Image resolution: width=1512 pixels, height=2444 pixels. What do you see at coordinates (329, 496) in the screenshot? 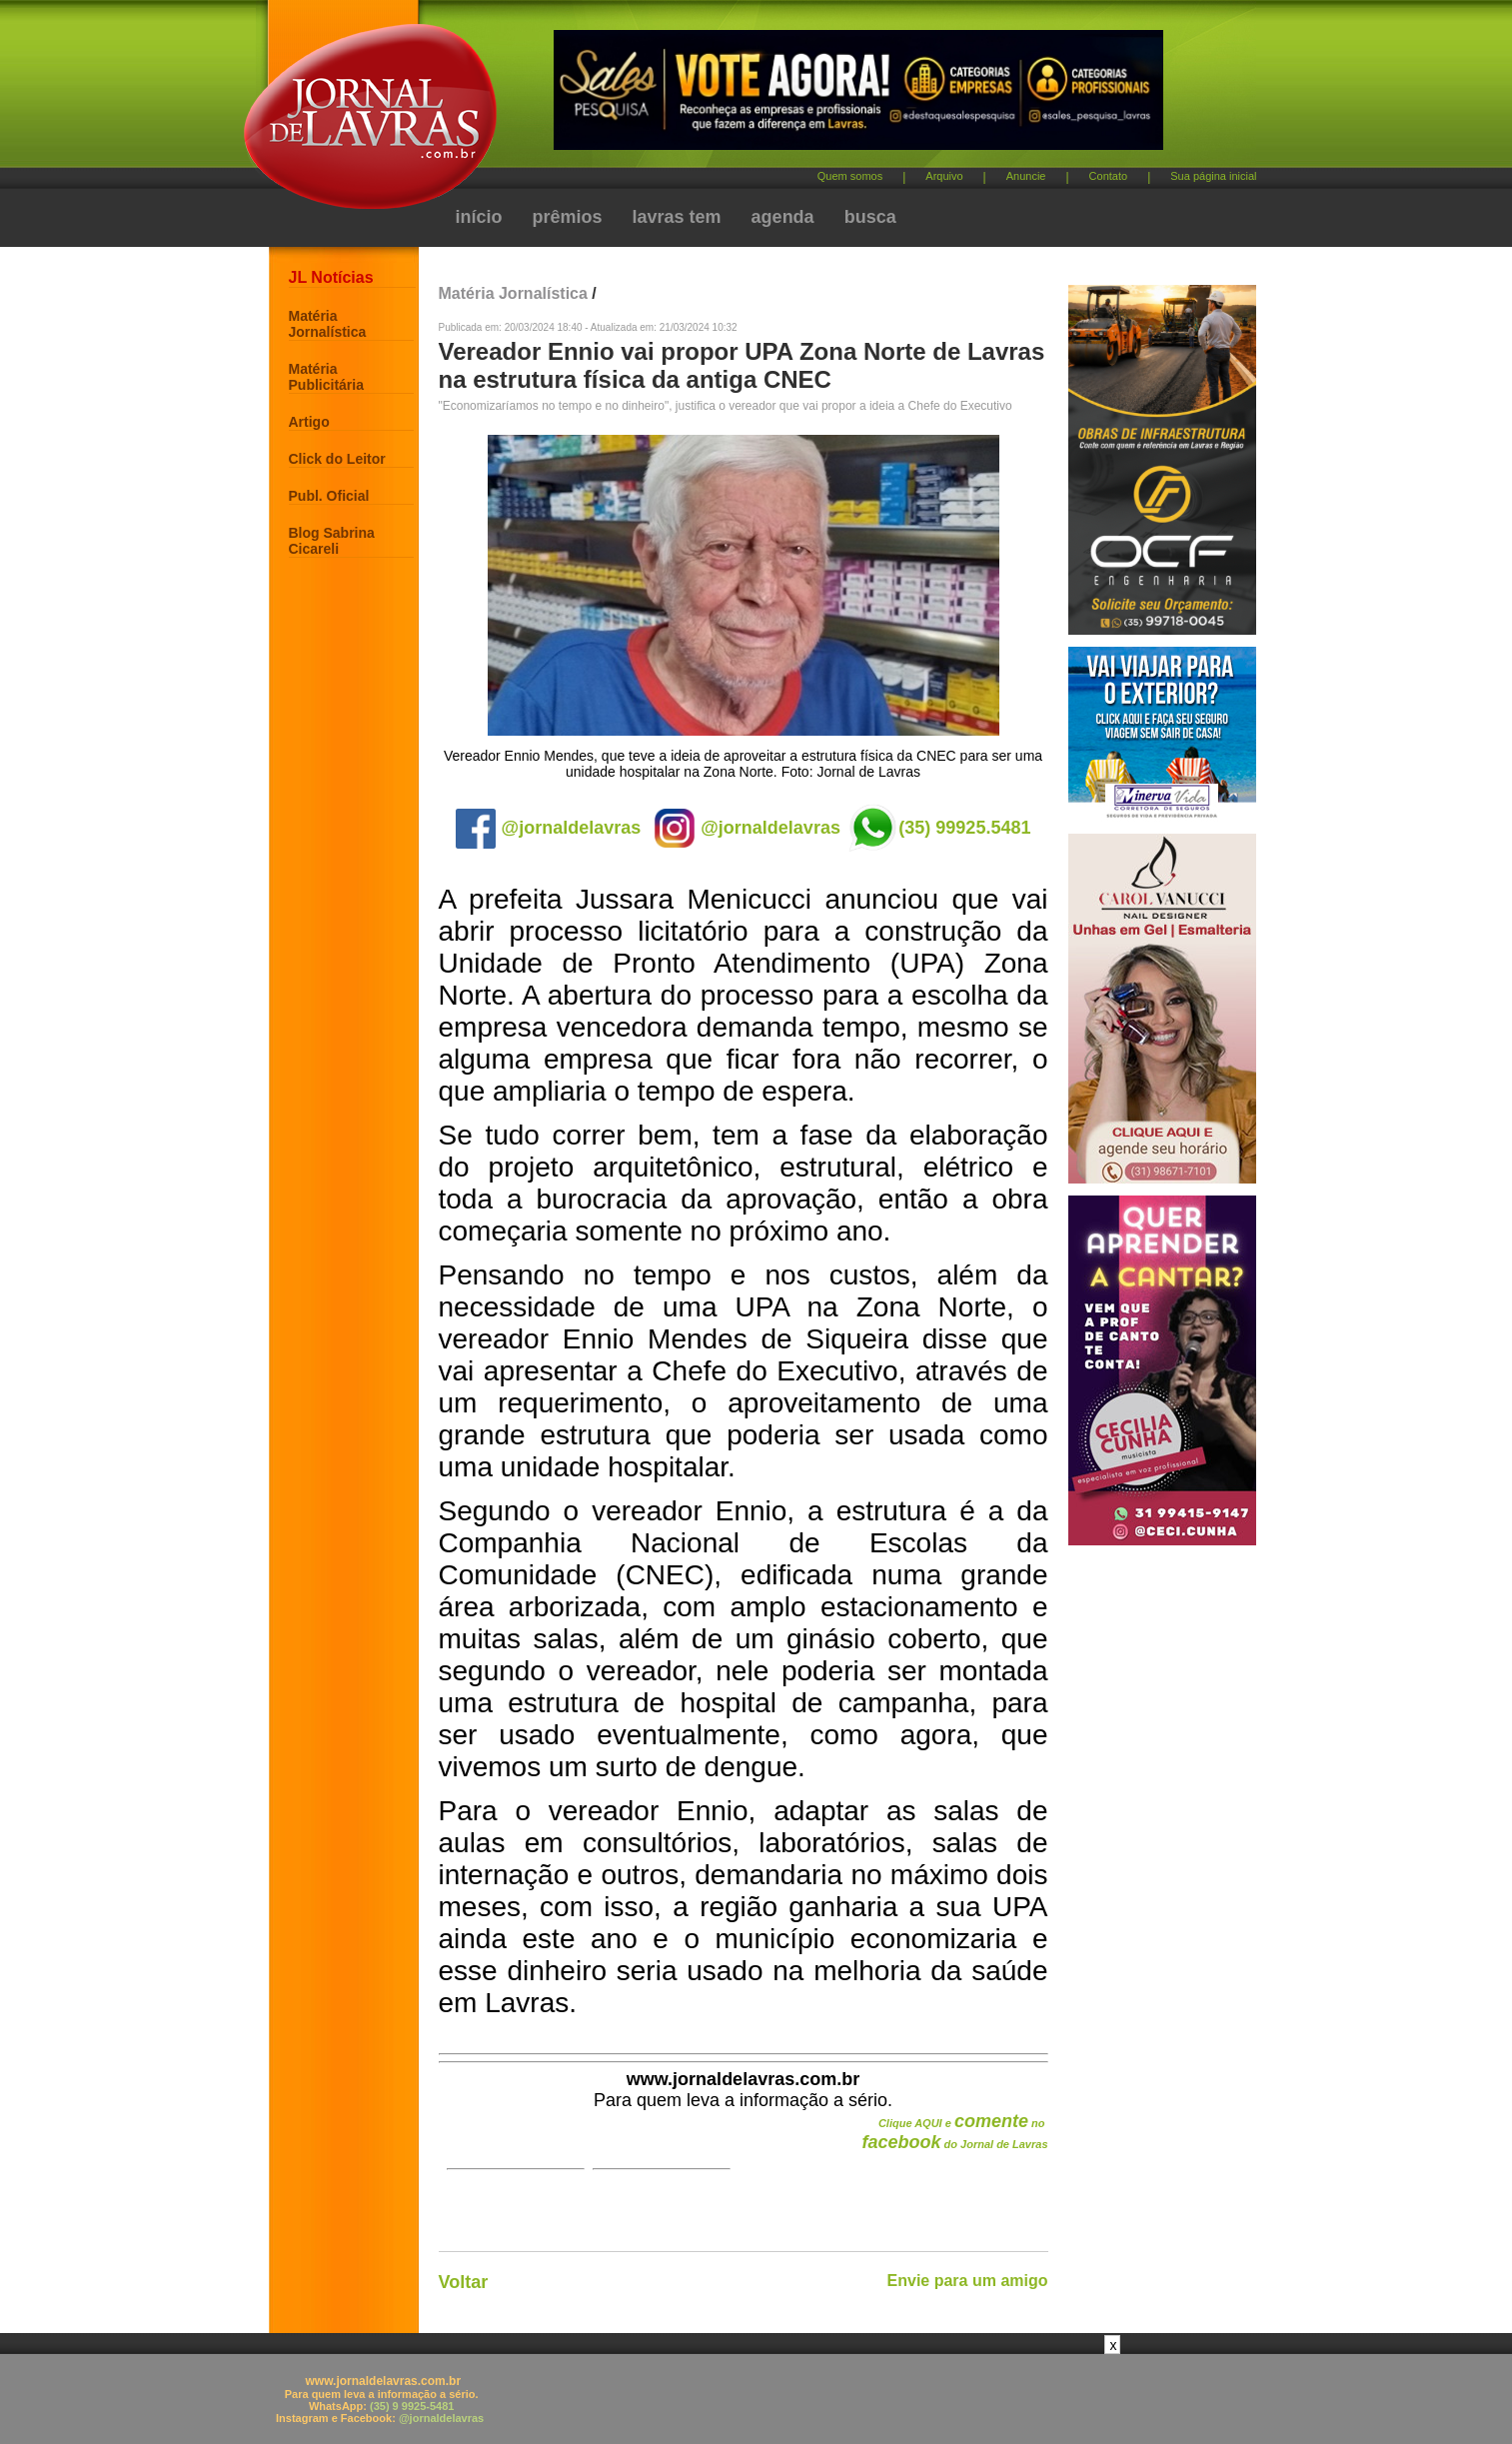
I see `Publ. Oficial` at bounding box center [329, 496].